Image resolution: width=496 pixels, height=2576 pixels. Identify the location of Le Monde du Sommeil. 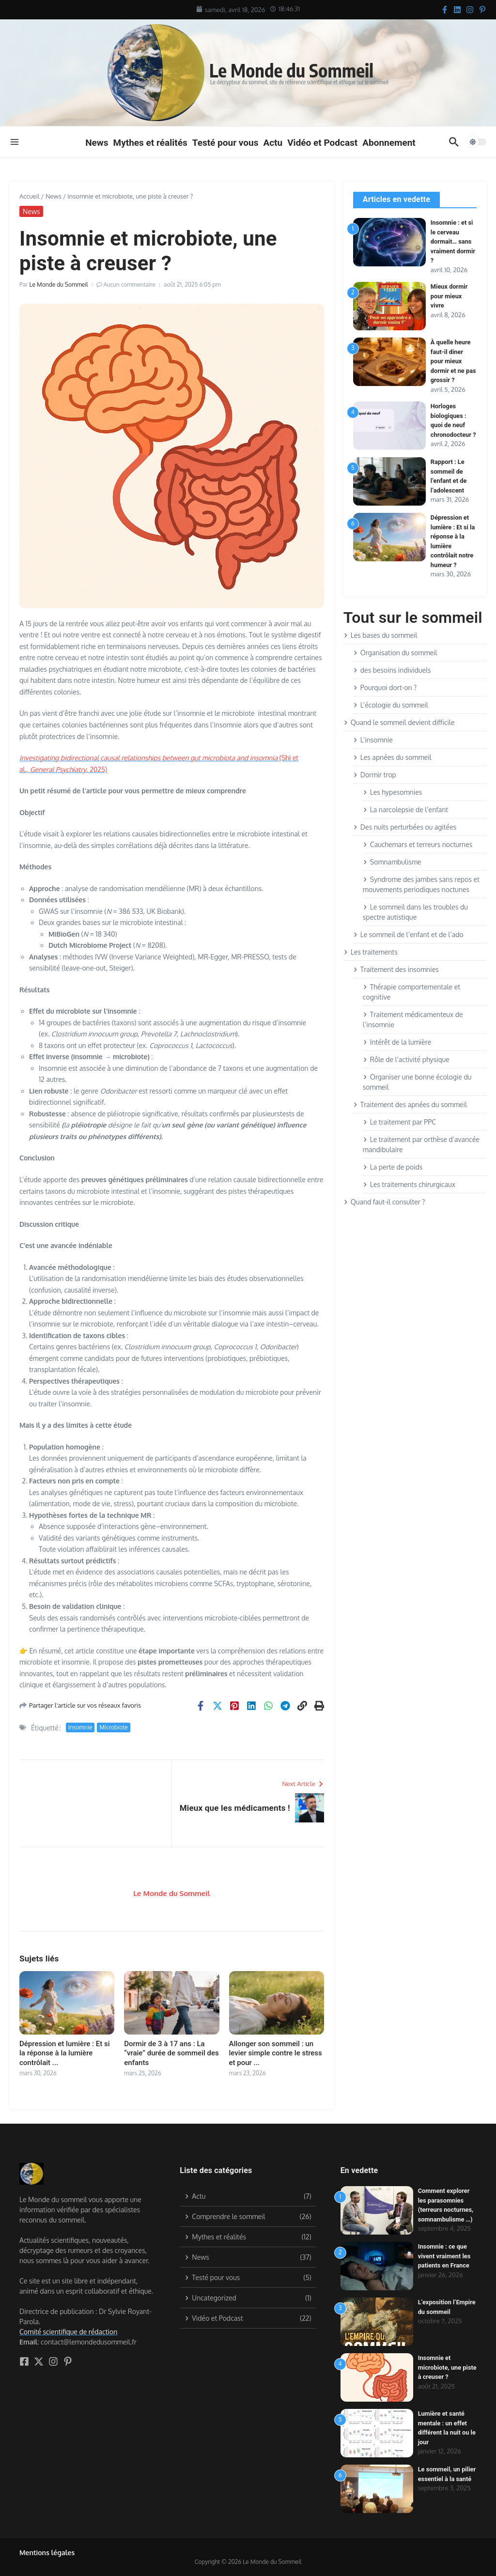
(297, 70).